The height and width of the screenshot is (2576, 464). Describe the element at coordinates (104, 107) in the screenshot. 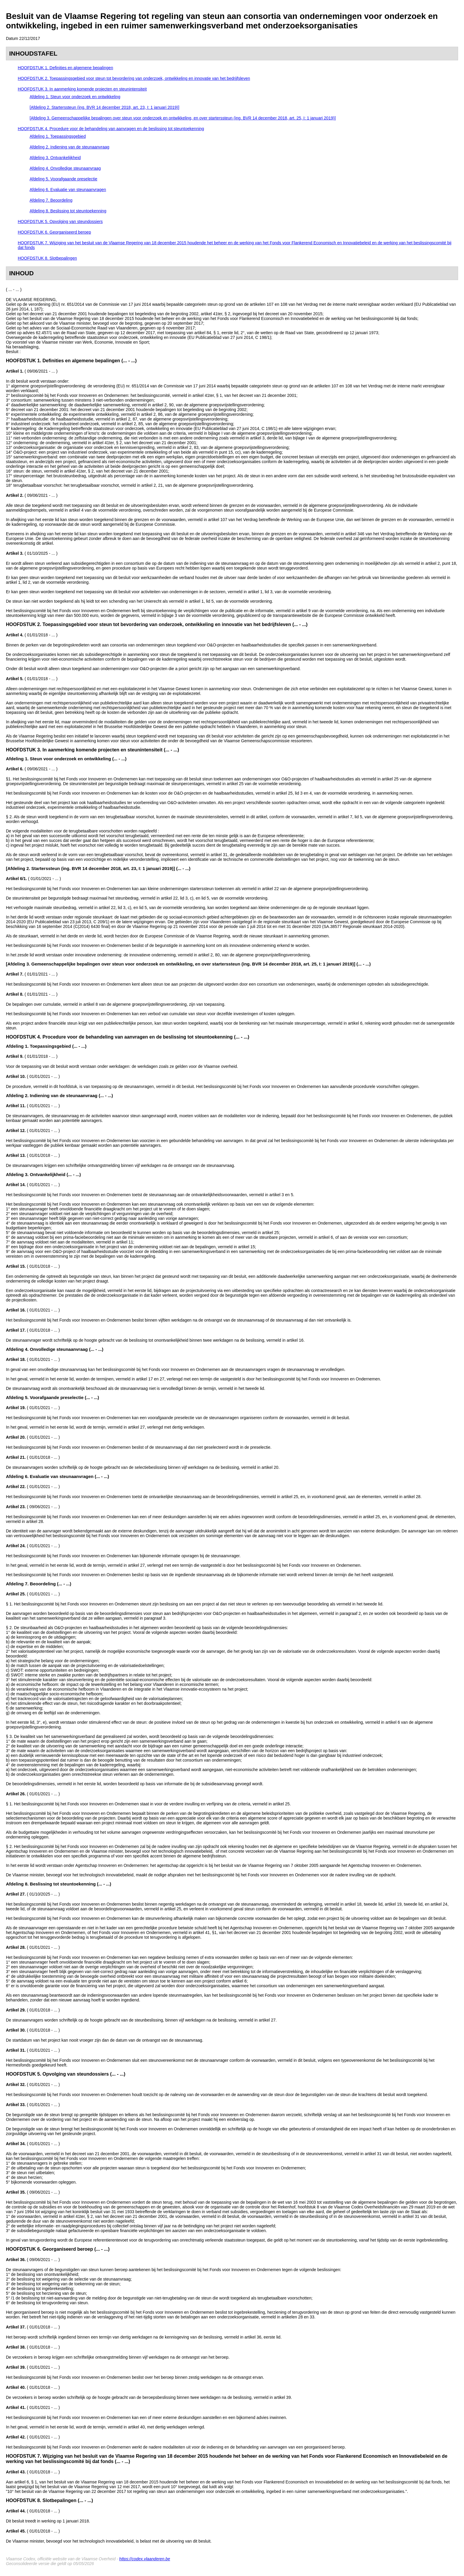

I see `[Afdeling 2. Starterssteun (ing. BVR 14 december 2018, art. 23, I: 1 januari 2019)]` at that location.